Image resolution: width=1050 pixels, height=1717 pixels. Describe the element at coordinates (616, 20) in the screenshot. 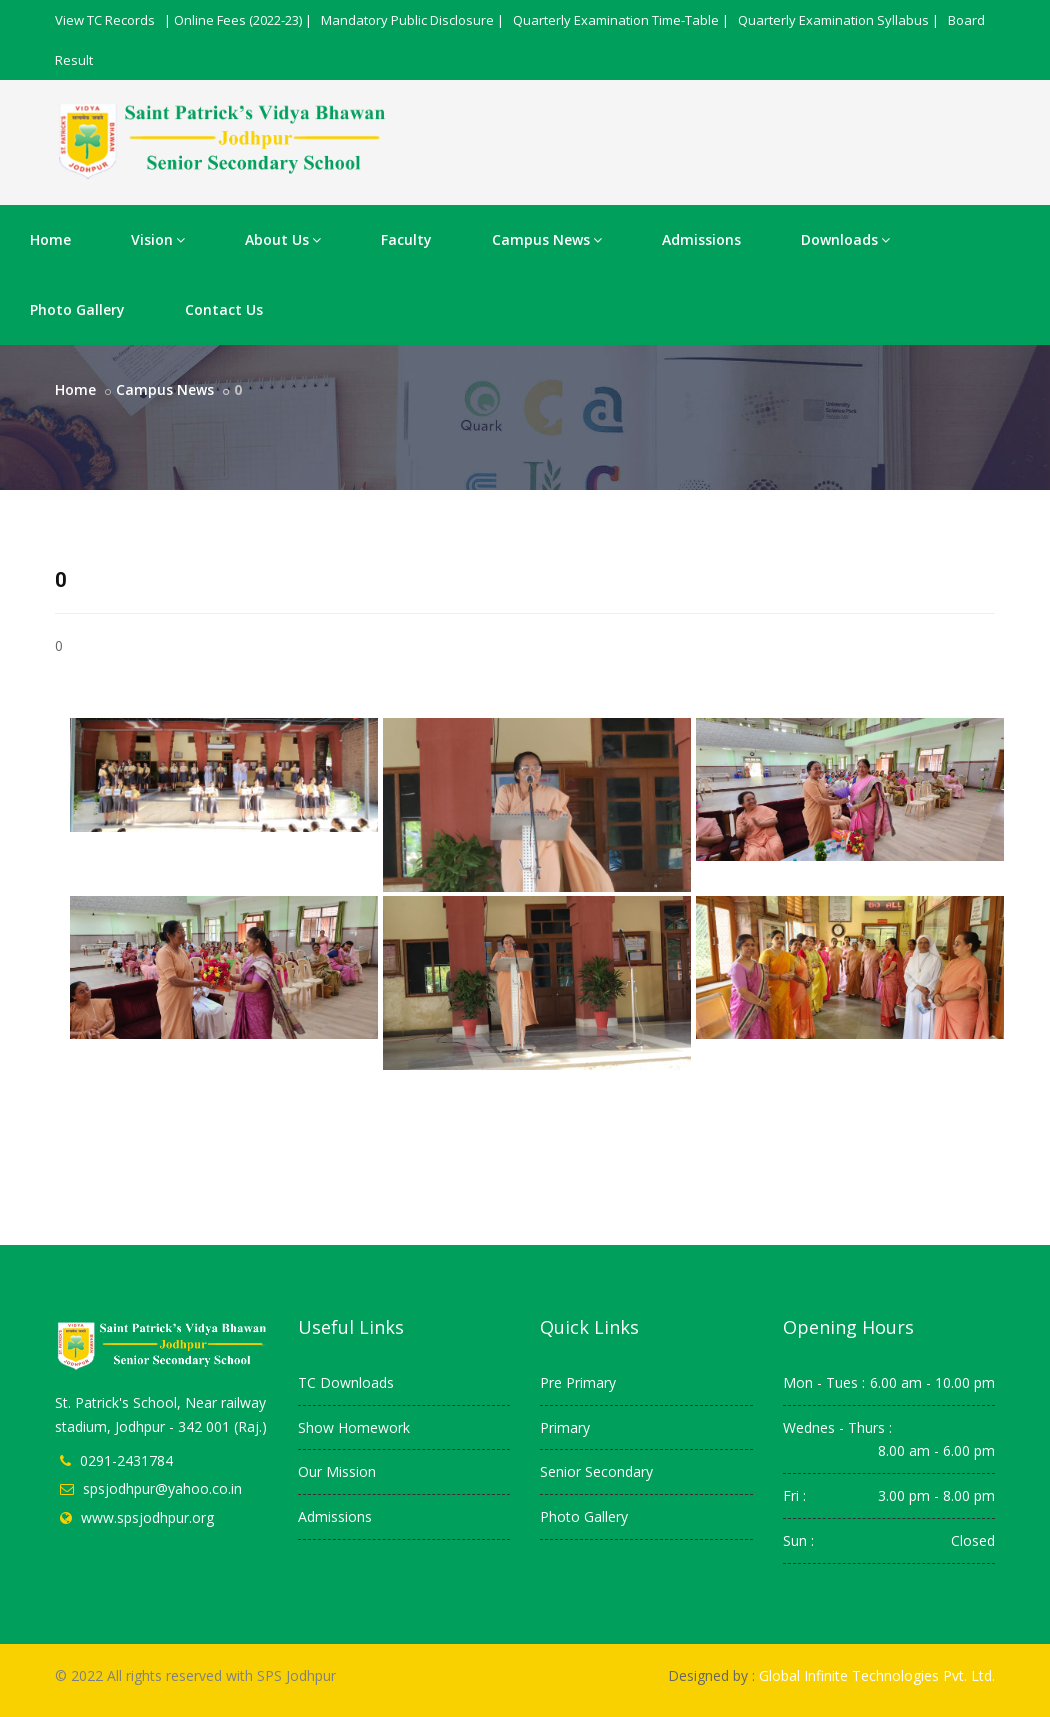

I see `Quarterly Examination Time-Table` at that location.